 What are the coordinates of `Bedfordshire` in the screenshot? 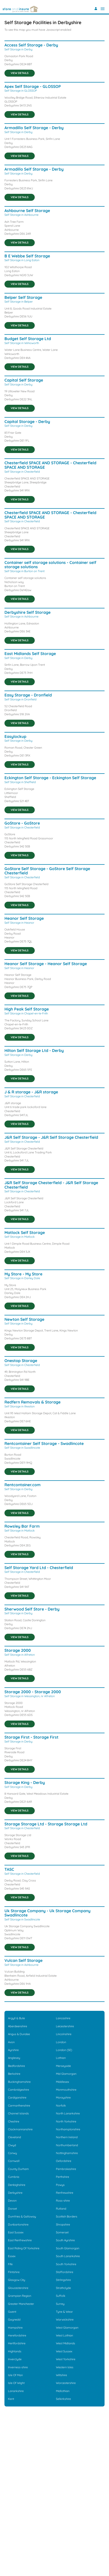 It's located at (16, 2066).